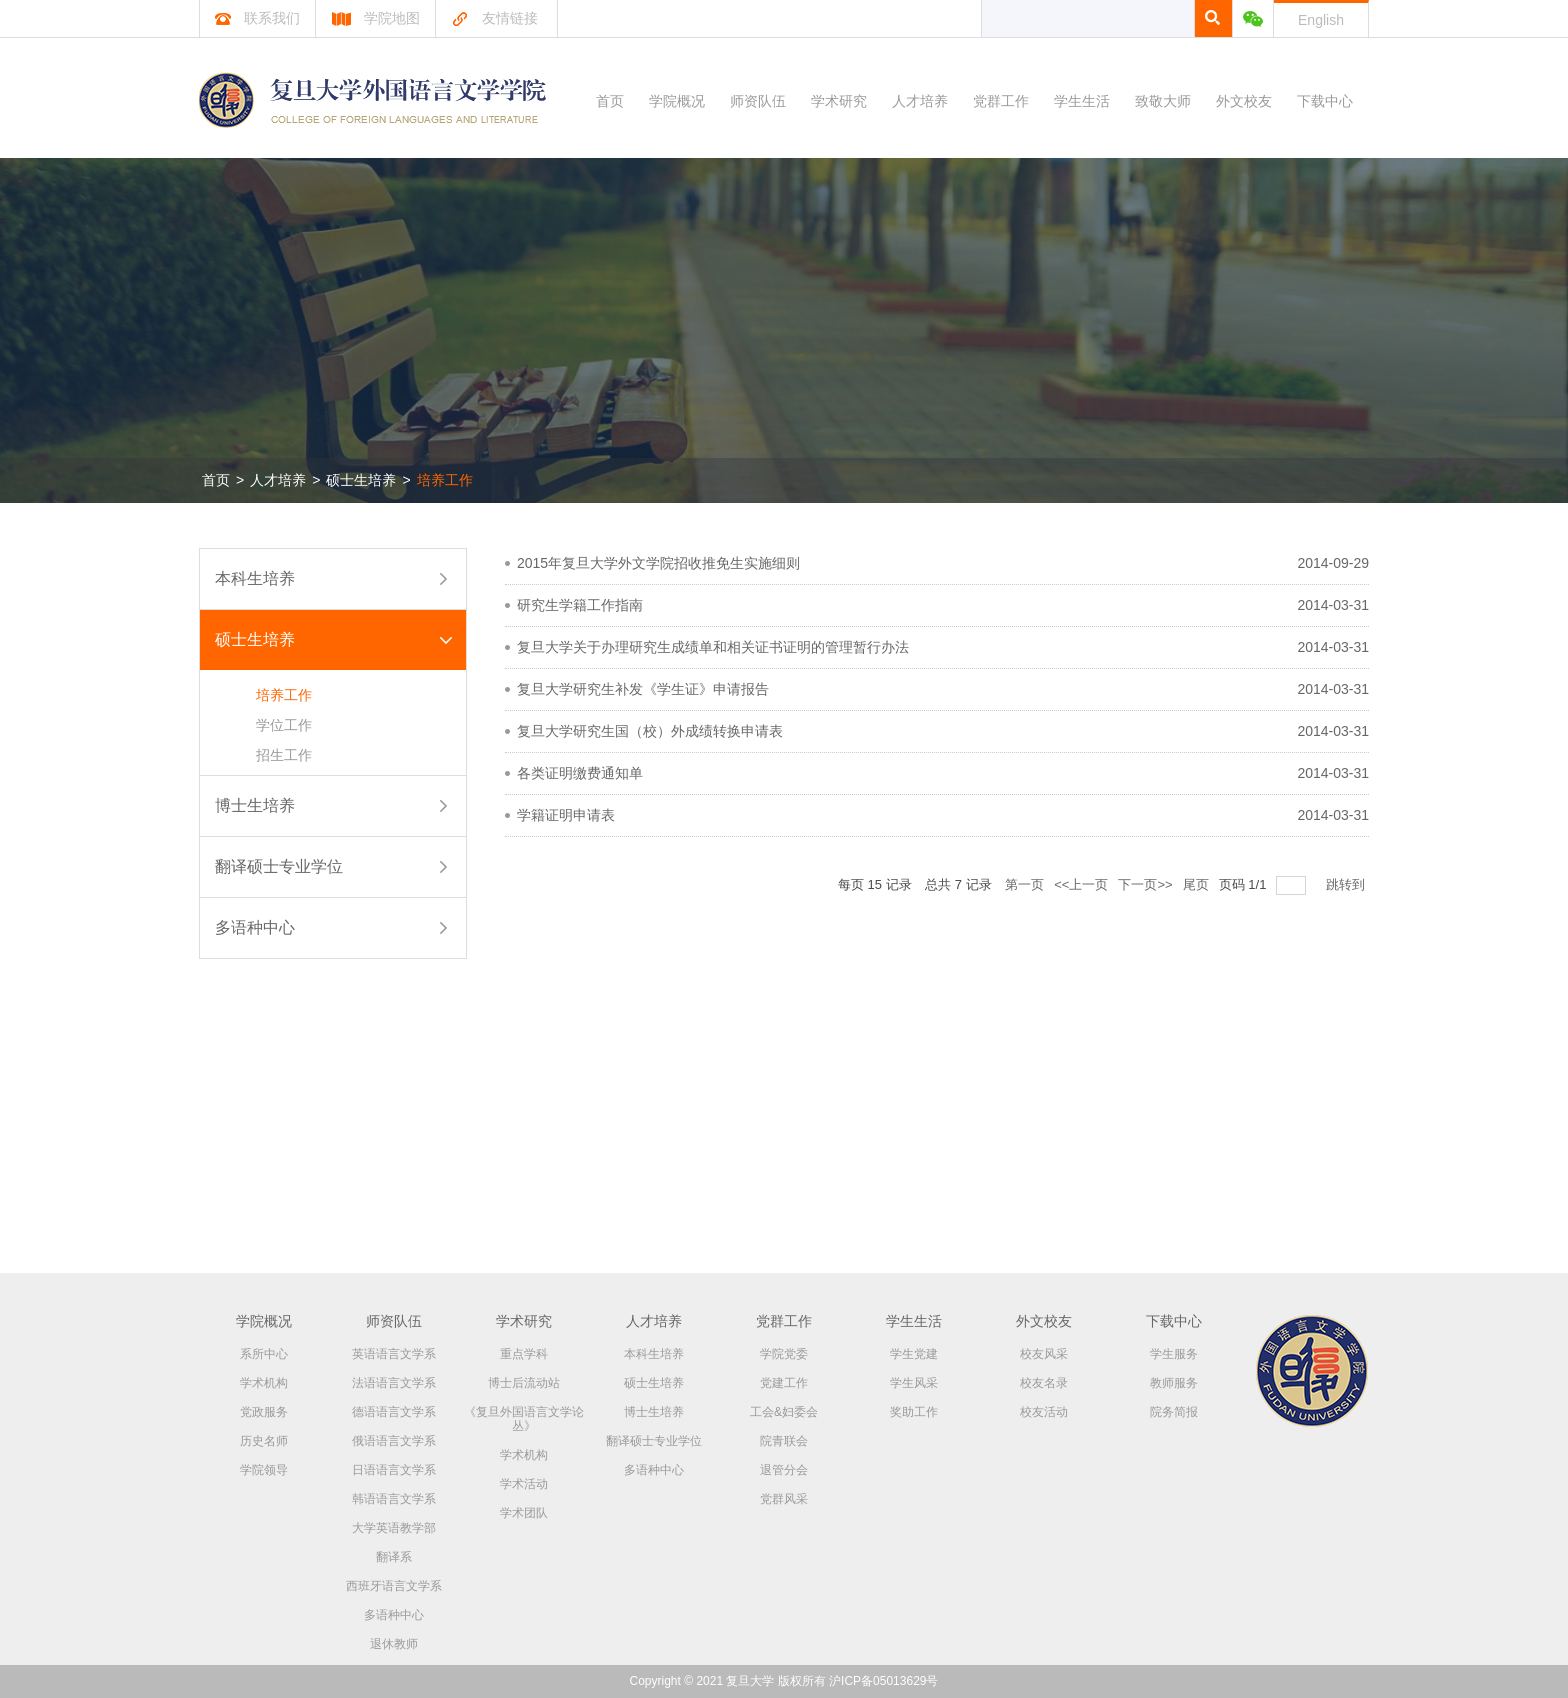  I want to click on 多语种中心, so click(255, 927).